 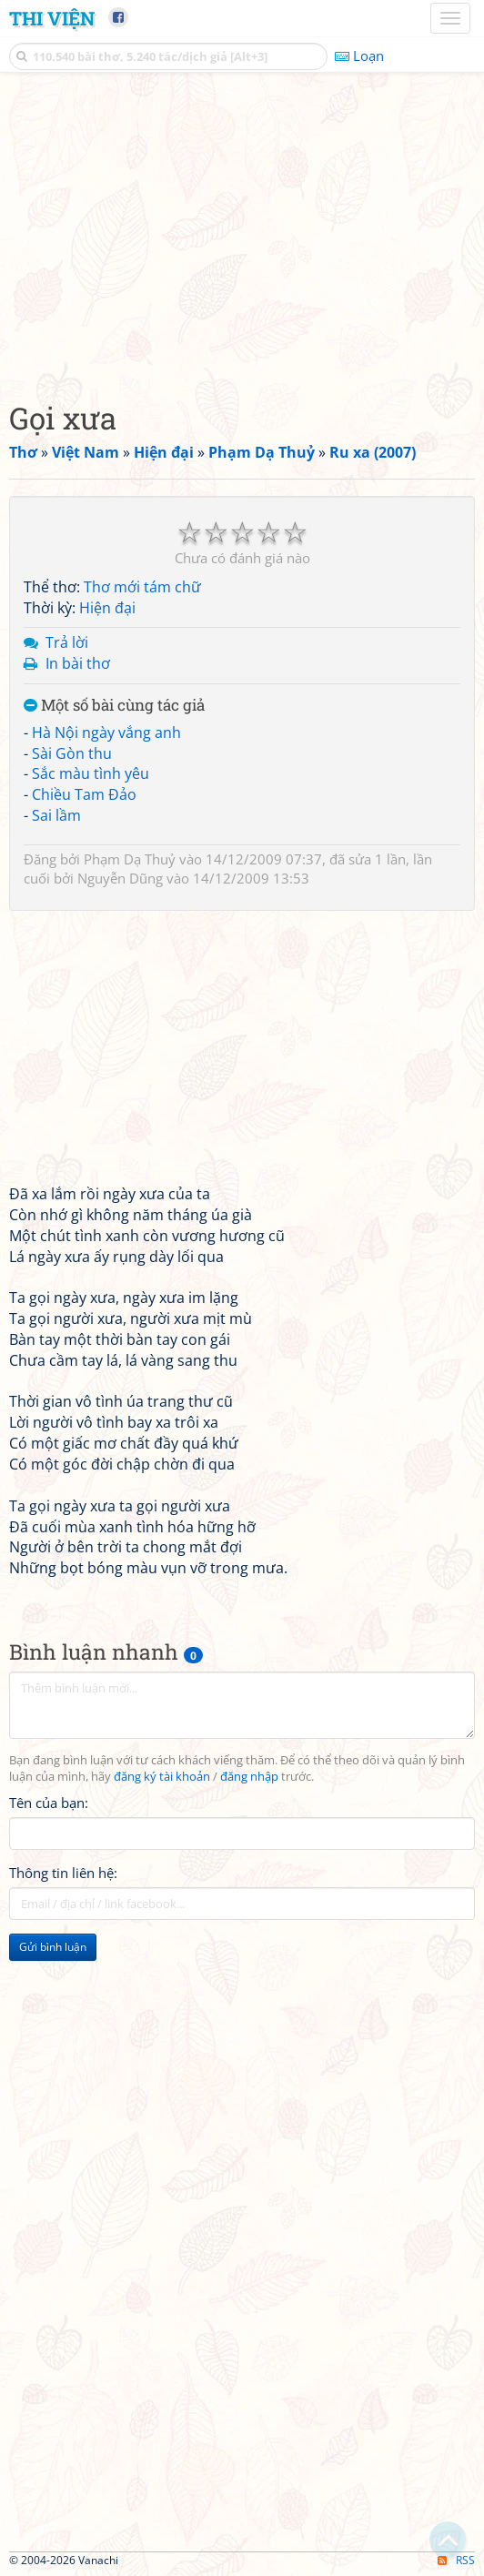 I want to click on Sắc màu tình yêu, so click(x=90, y=773).